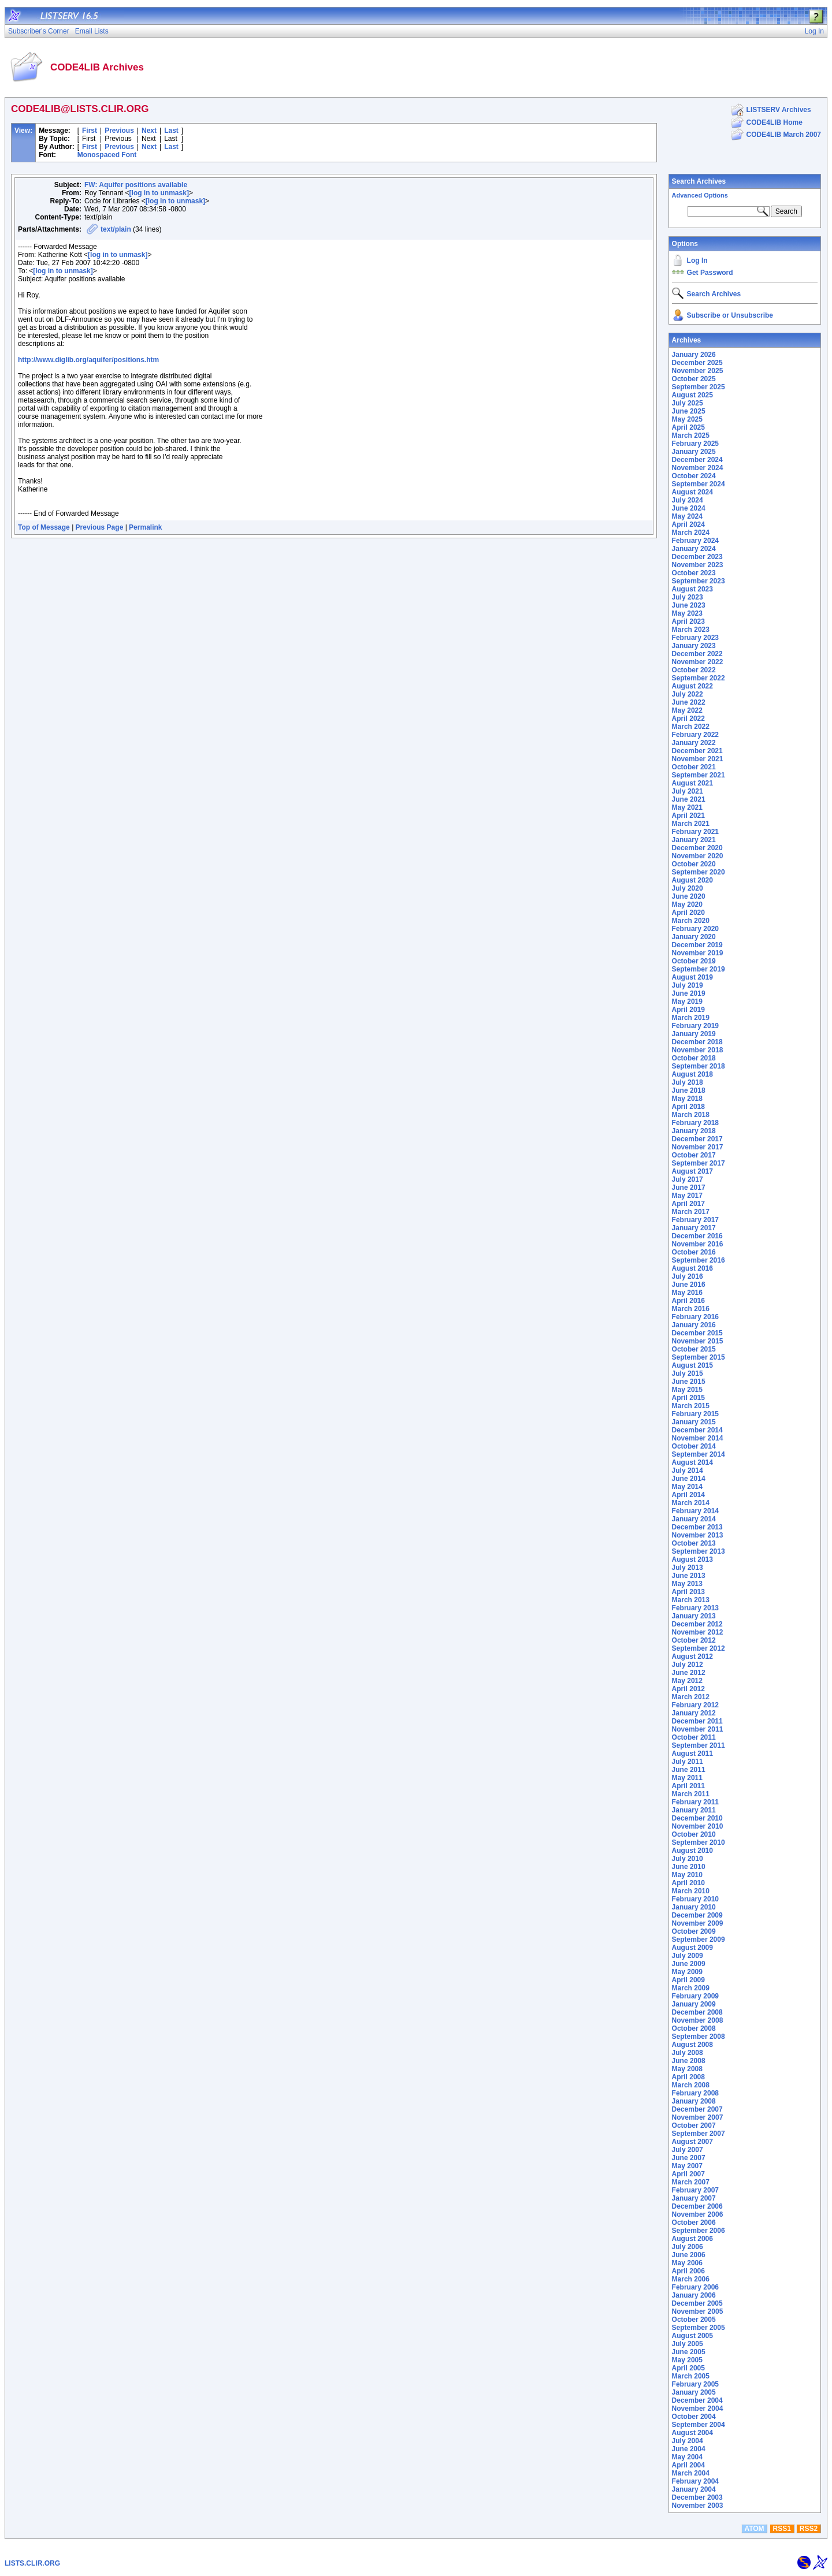 The height and width of the screenshot is (2576, 832). I want to click on April 2019, so click(688, 1010).